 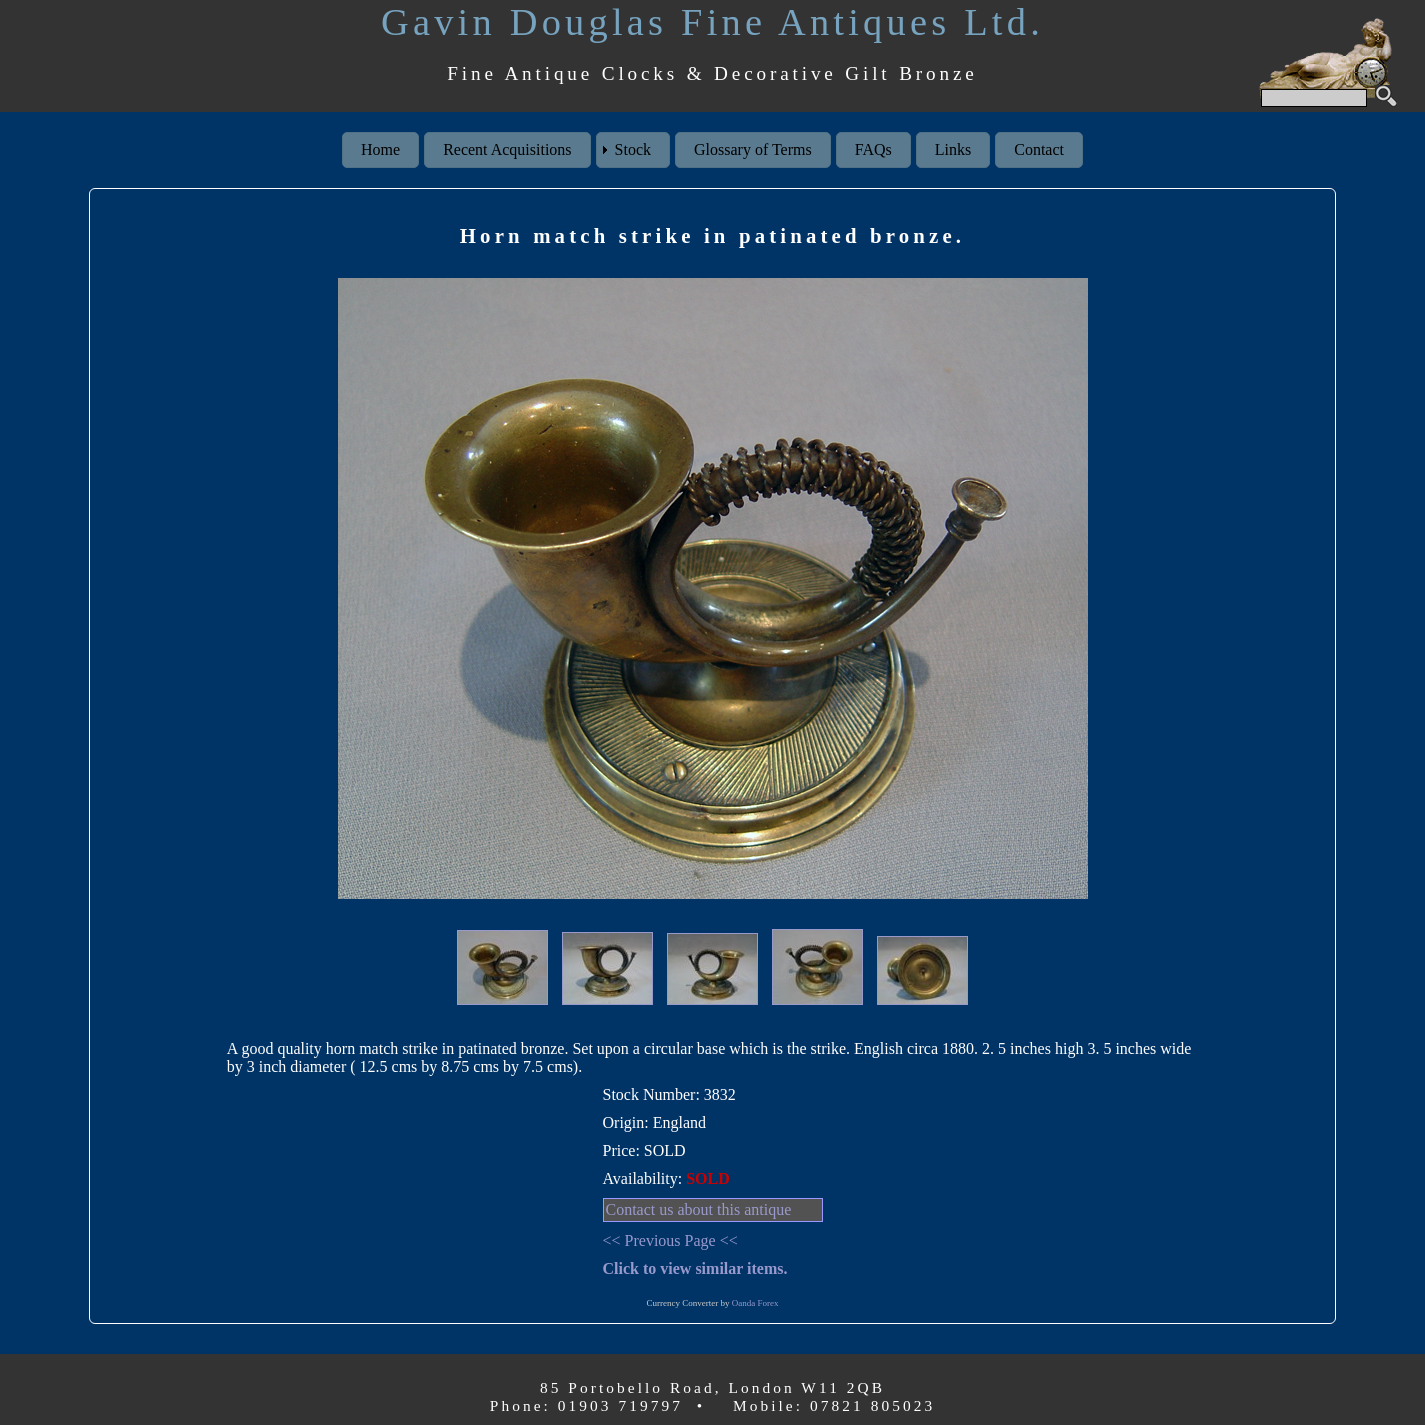 I want to click on Recent Acquisitions, so click(x=507, y=149).